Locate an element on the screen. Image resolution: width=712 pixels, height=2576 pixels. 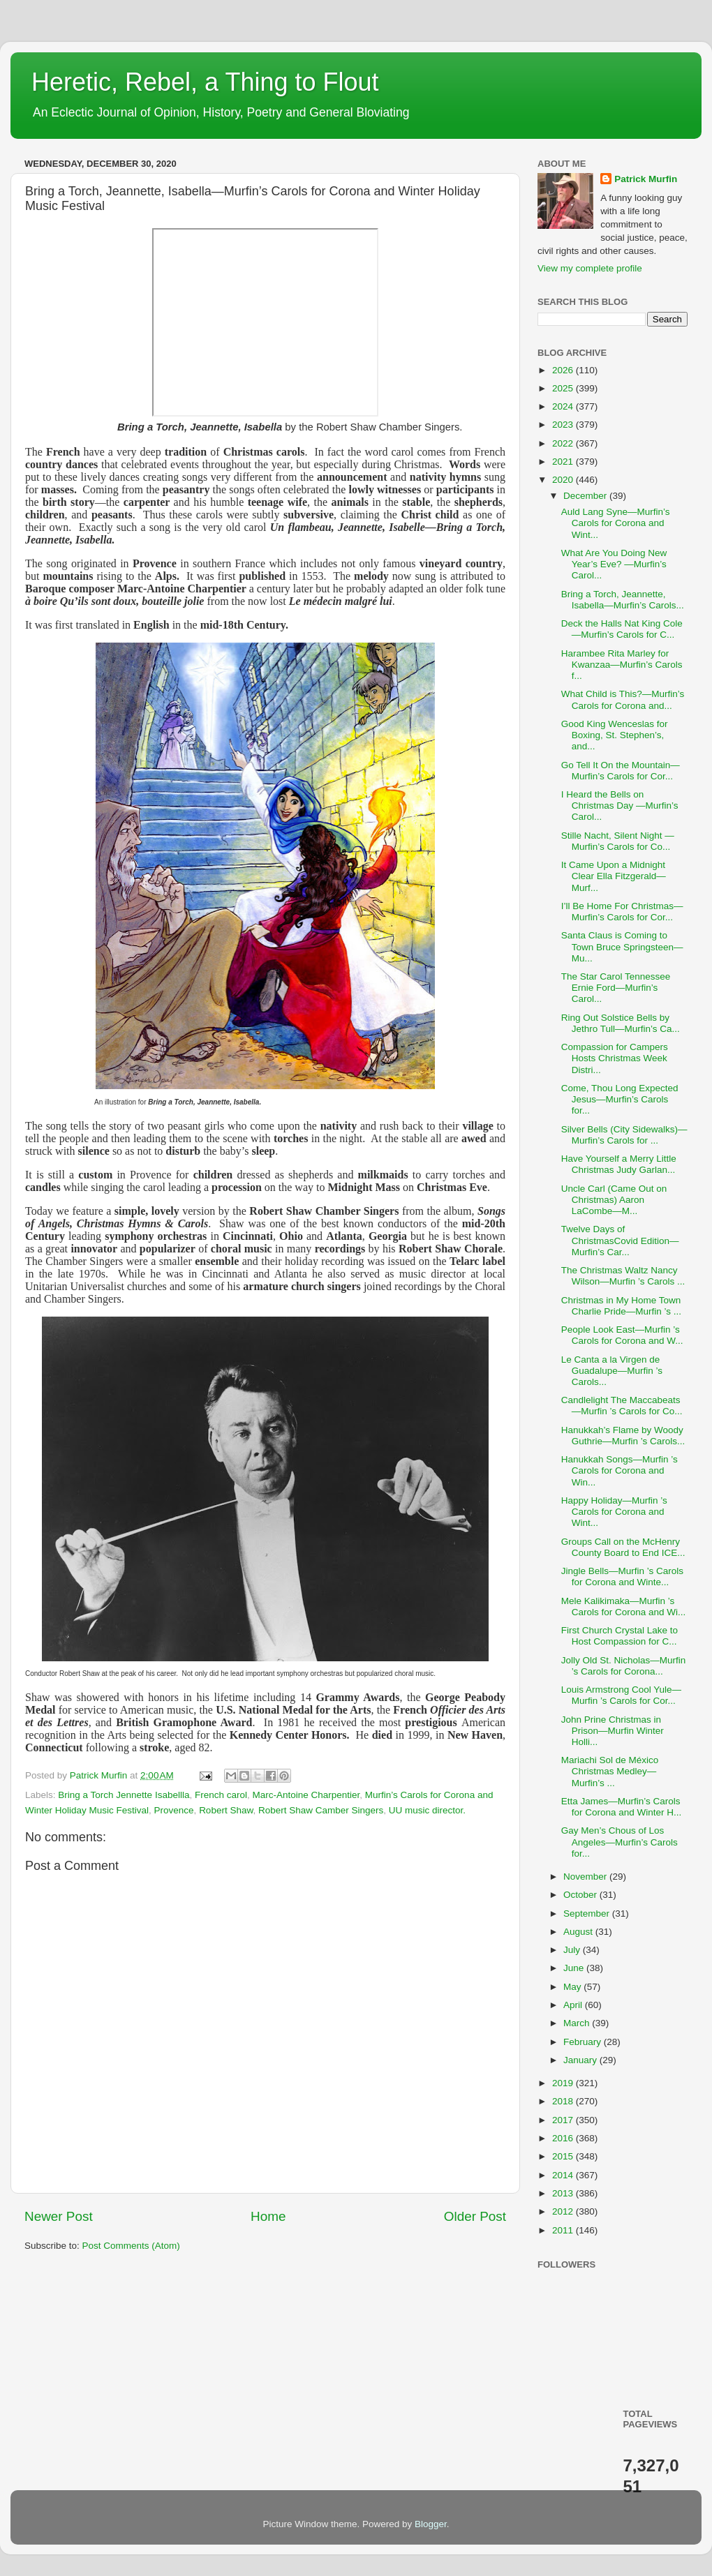
Good King Wenceslas for Boxing, St. Stephen’s, and... is located at coordinates (614, 735).